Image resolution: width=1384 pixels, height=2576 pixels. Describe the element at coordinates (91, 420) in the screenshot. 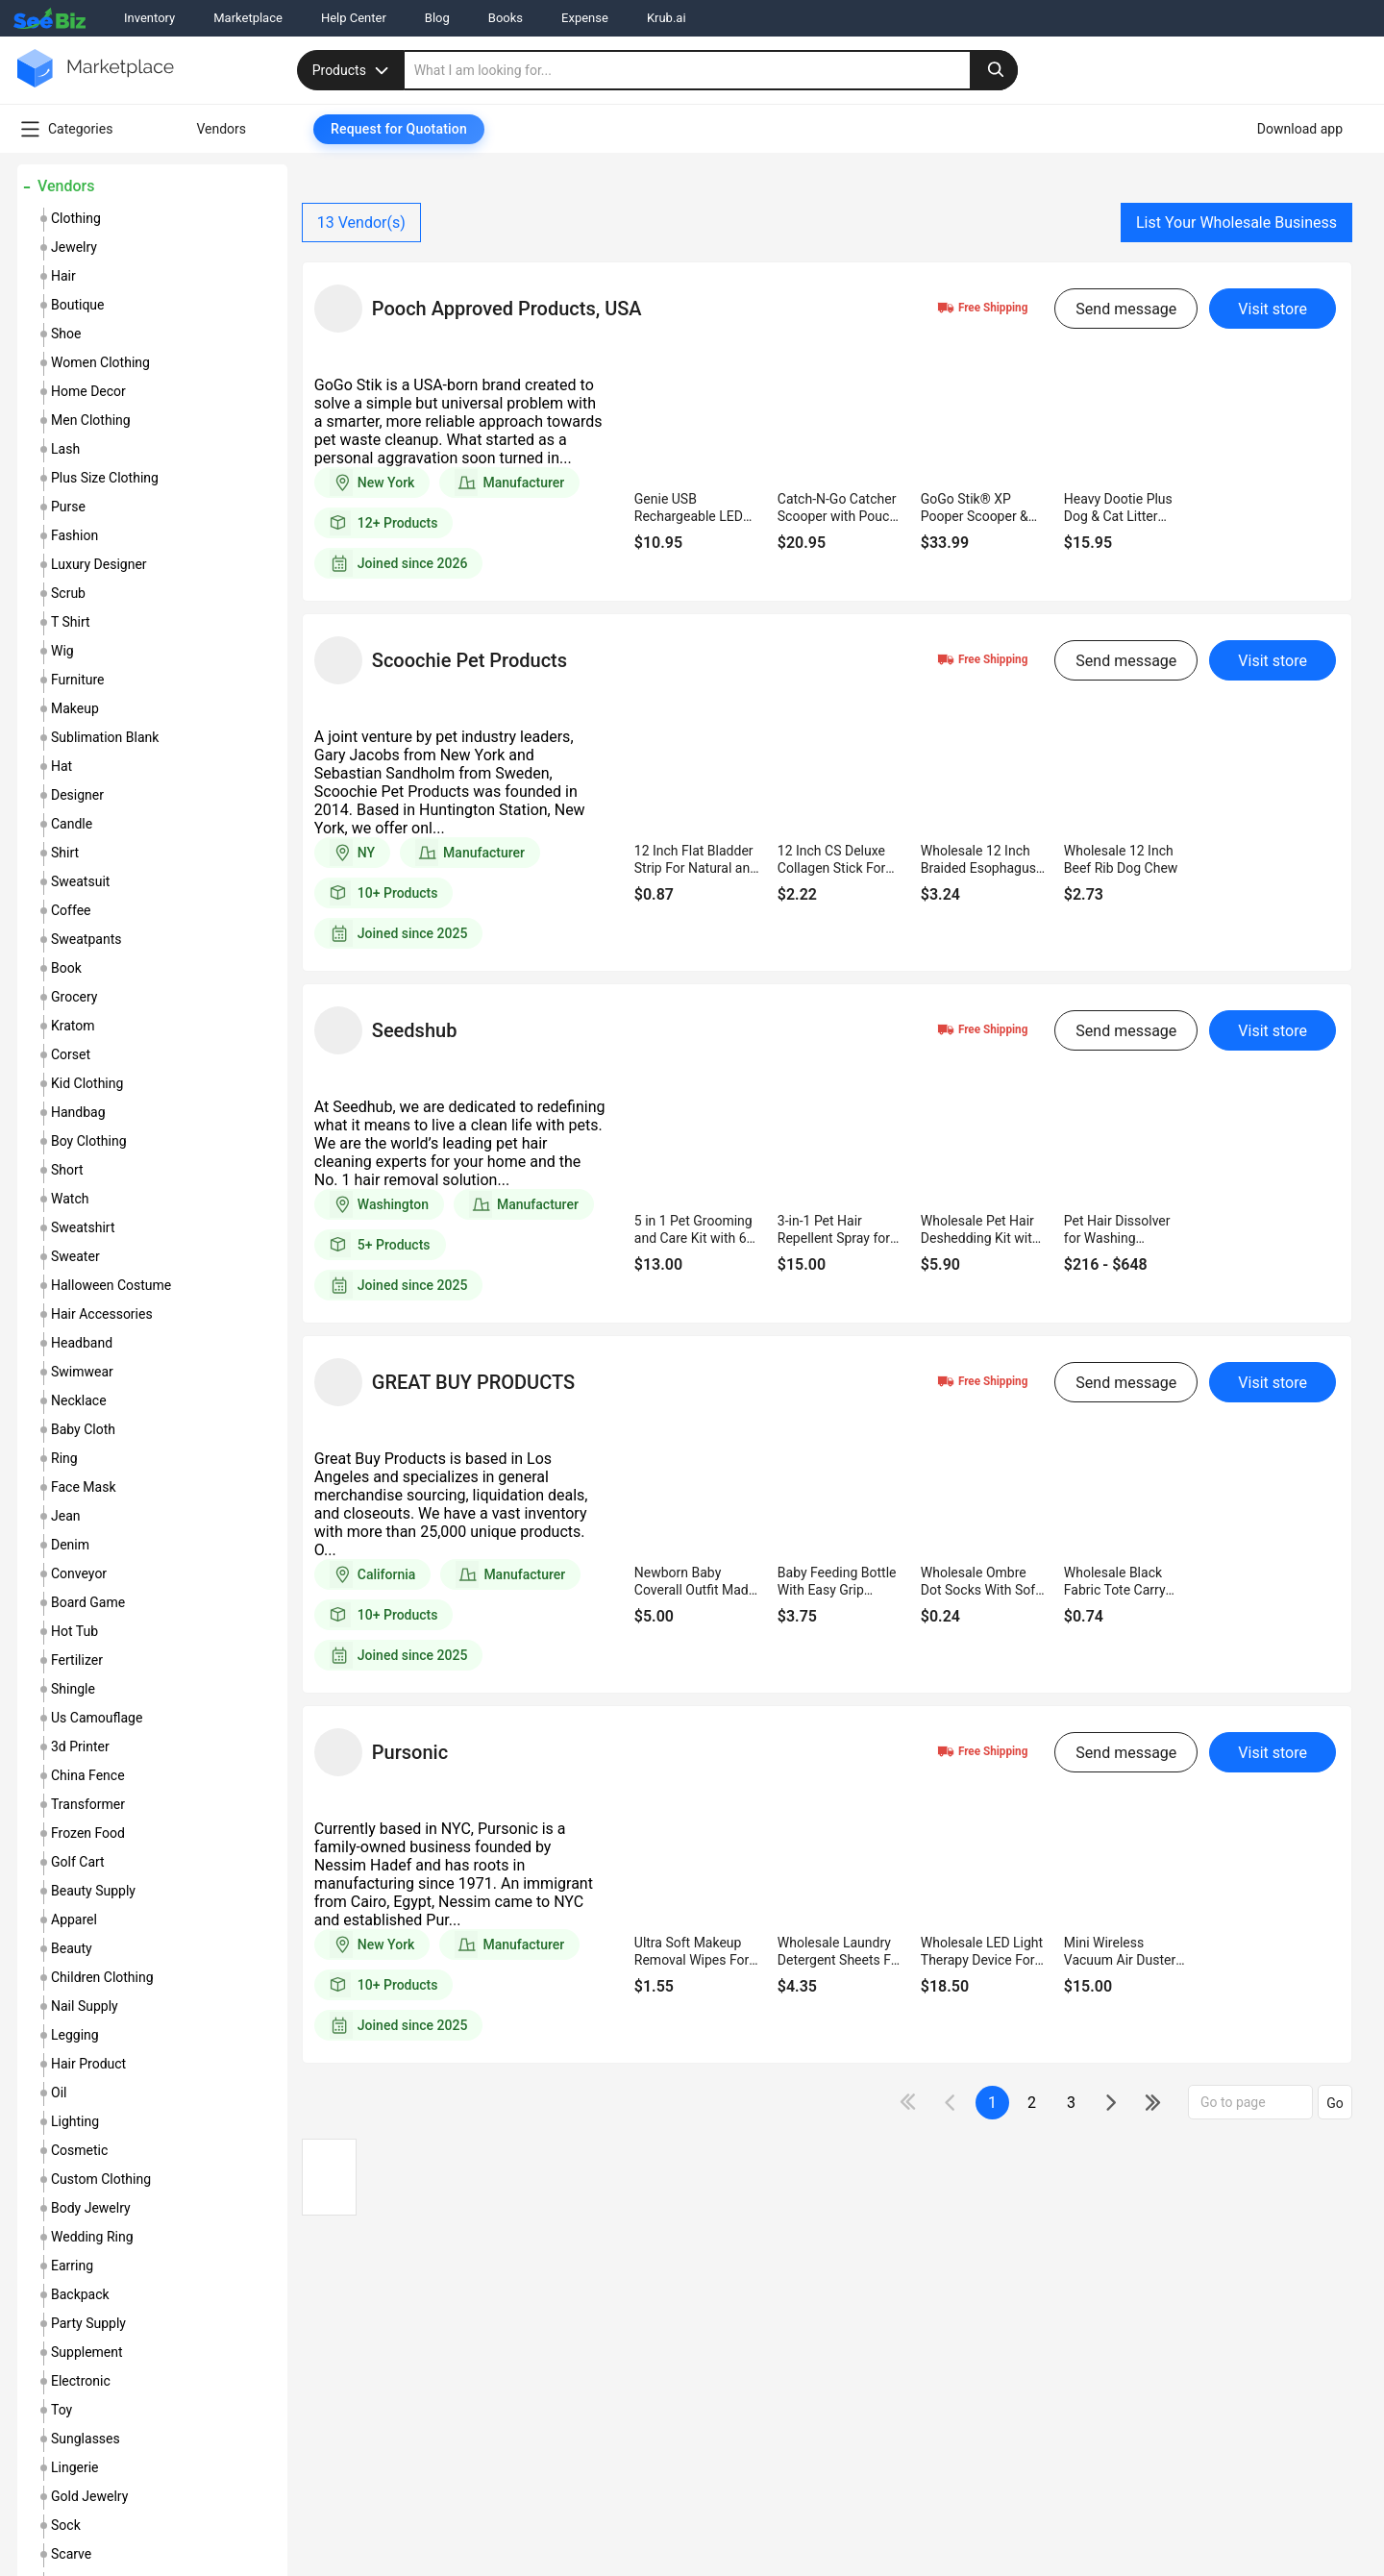

I see `men clothing` at that location.